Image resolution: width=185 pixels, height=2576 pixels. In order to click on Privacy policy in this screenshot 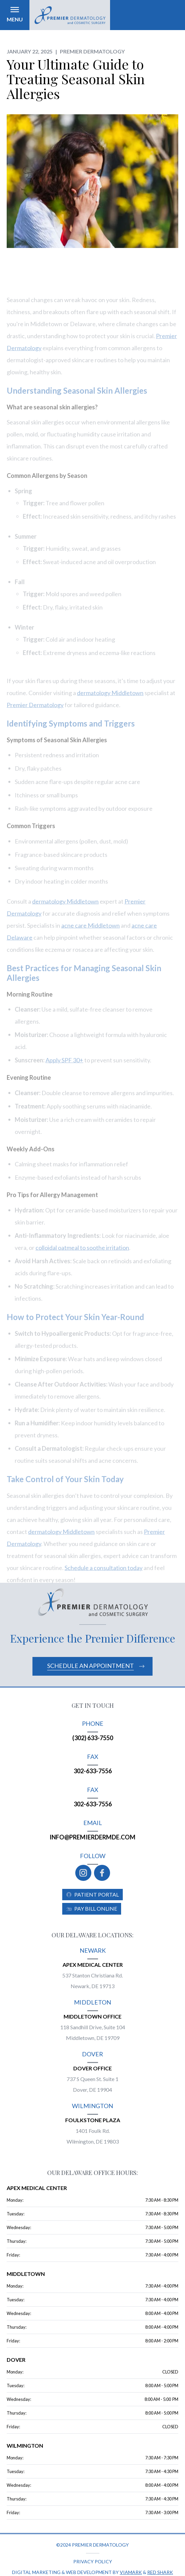, I will do `click(92, 2561)`.